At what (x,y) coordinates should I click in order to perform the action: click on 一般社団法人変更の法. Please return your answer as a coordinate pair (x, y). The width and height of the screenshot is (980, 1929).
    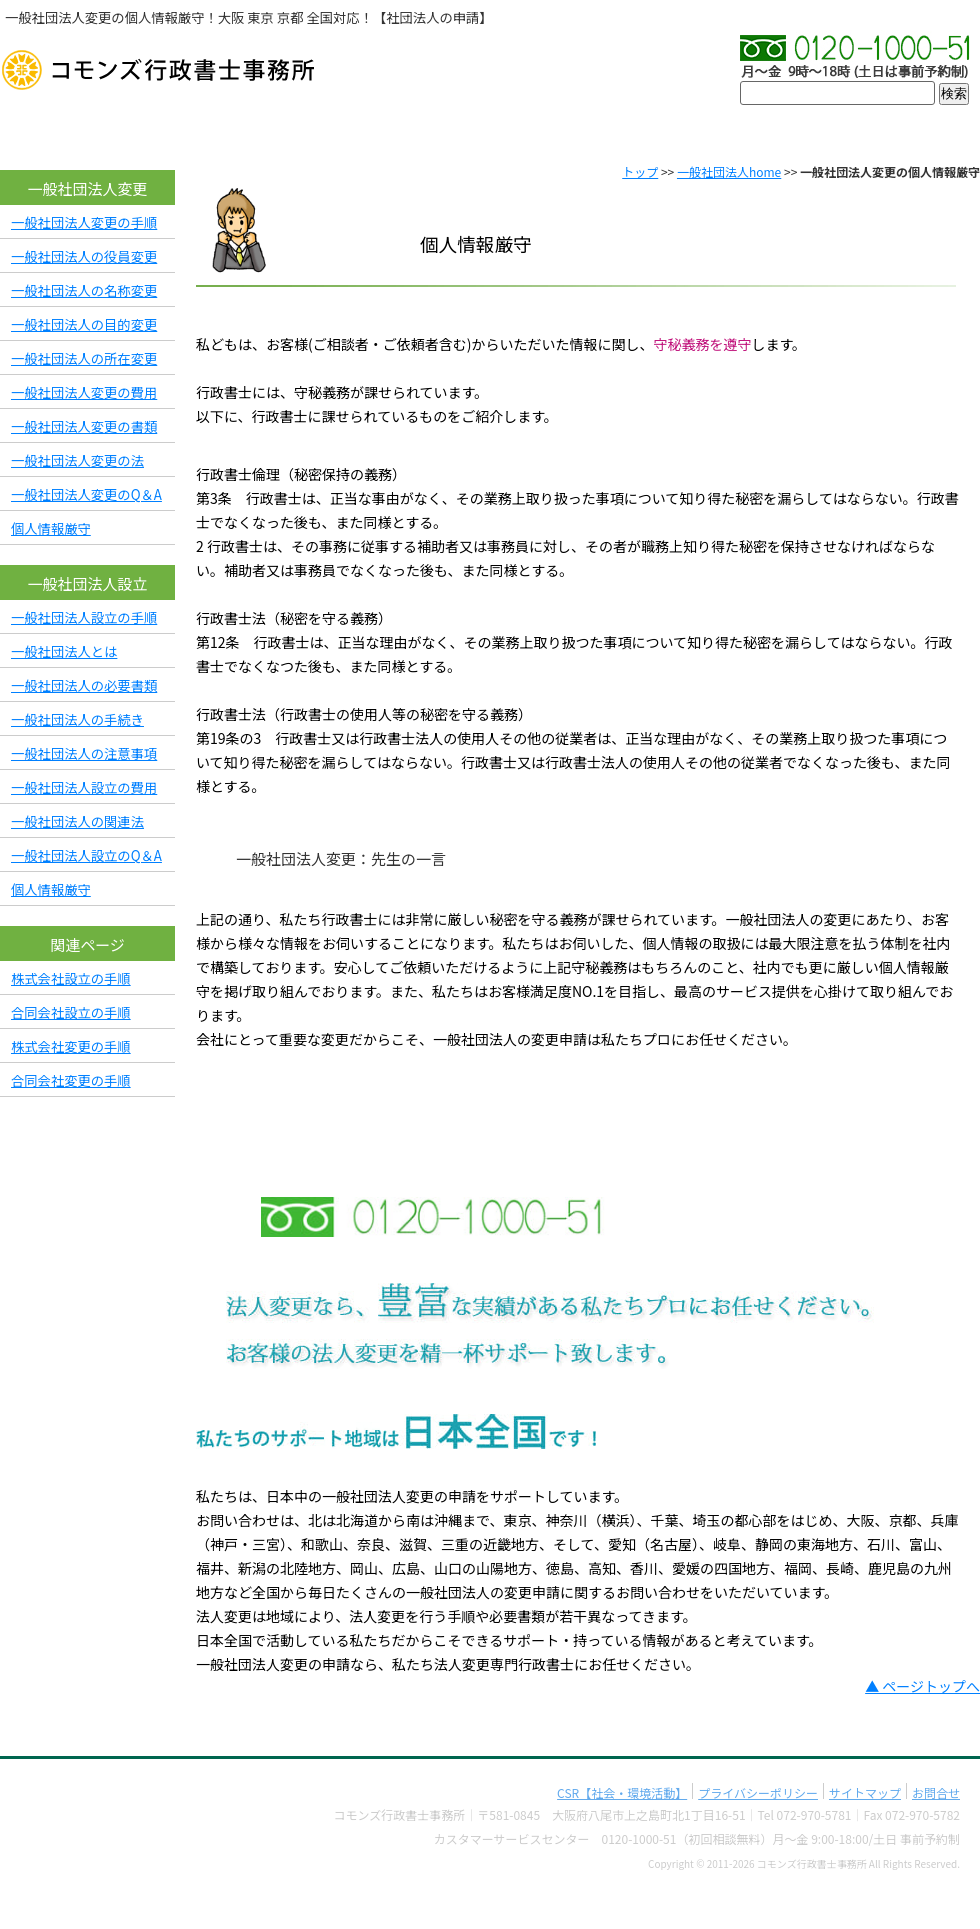
    Looking at the image, I should click on (77, 460).